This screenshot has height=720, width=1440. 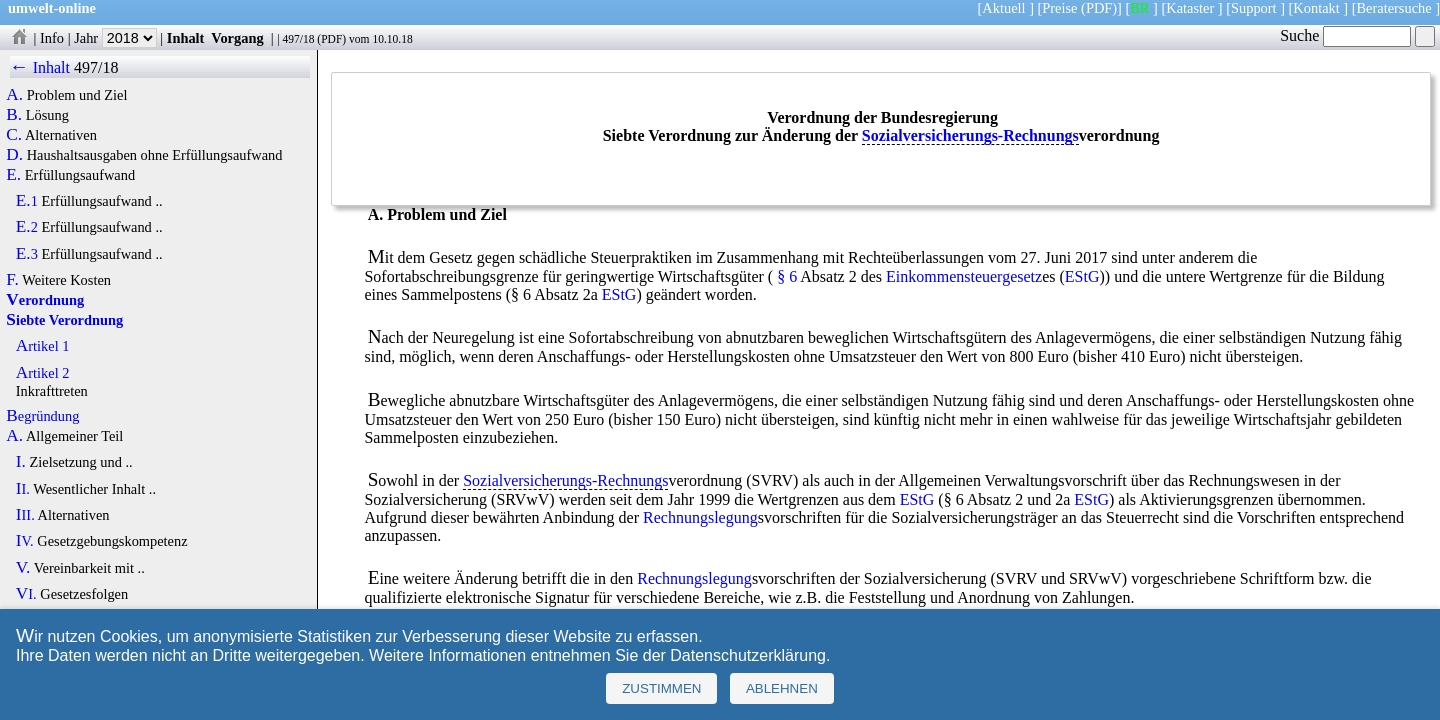 I want to click on E.2, so click(x=27, y=227).